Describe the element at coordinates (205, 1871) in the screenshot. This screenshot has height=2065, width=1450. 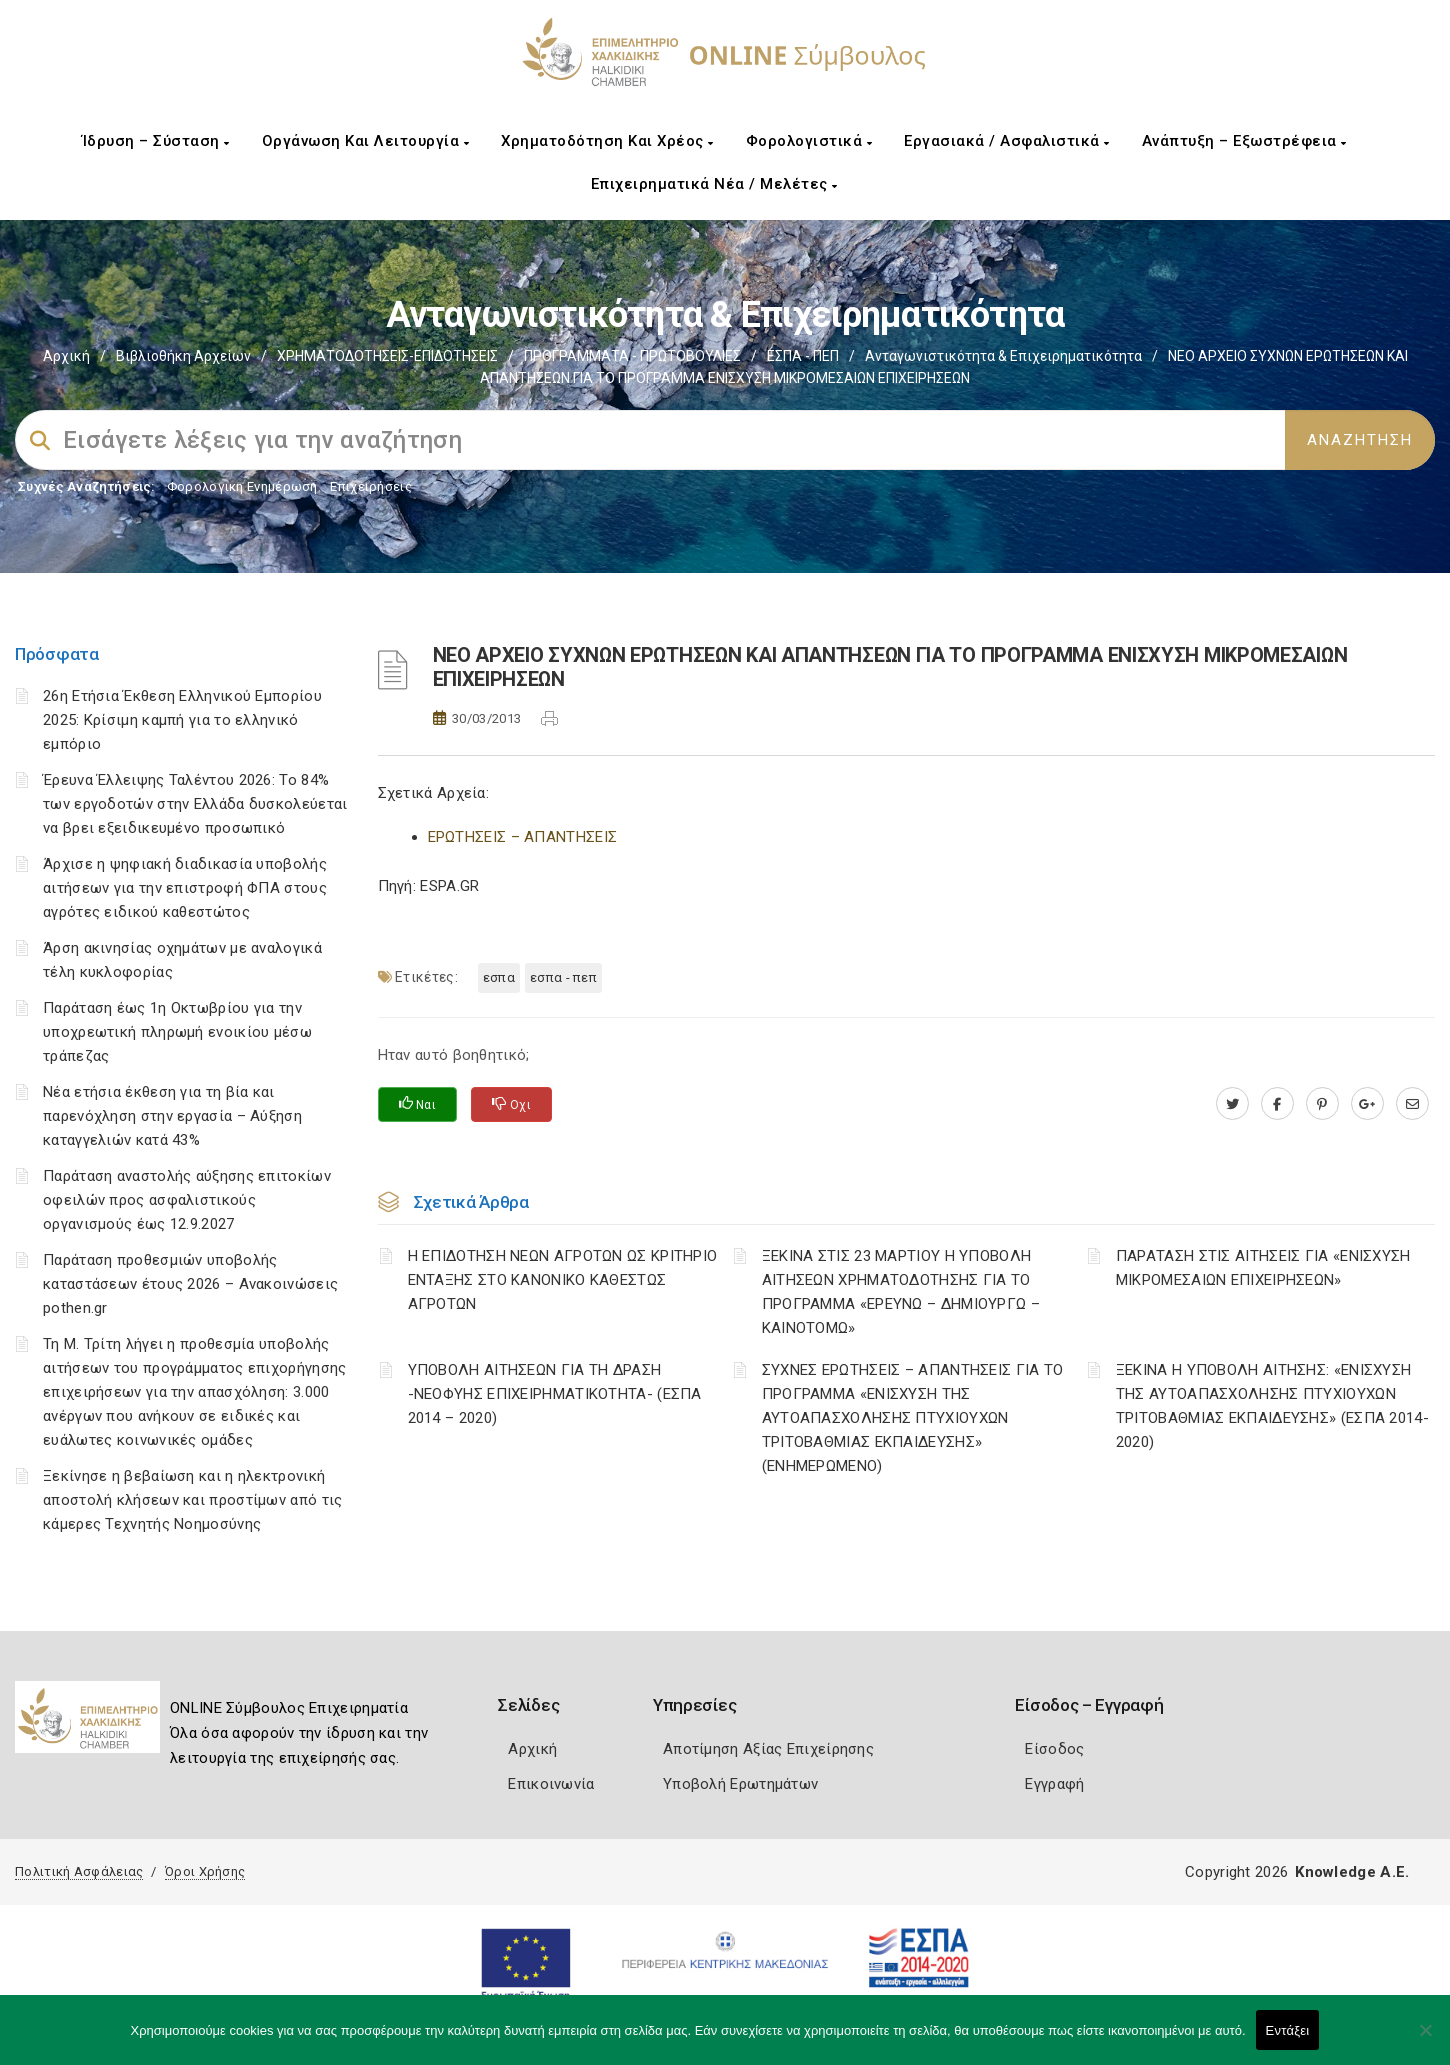
I see `Όροι Χρήσης` at that location.